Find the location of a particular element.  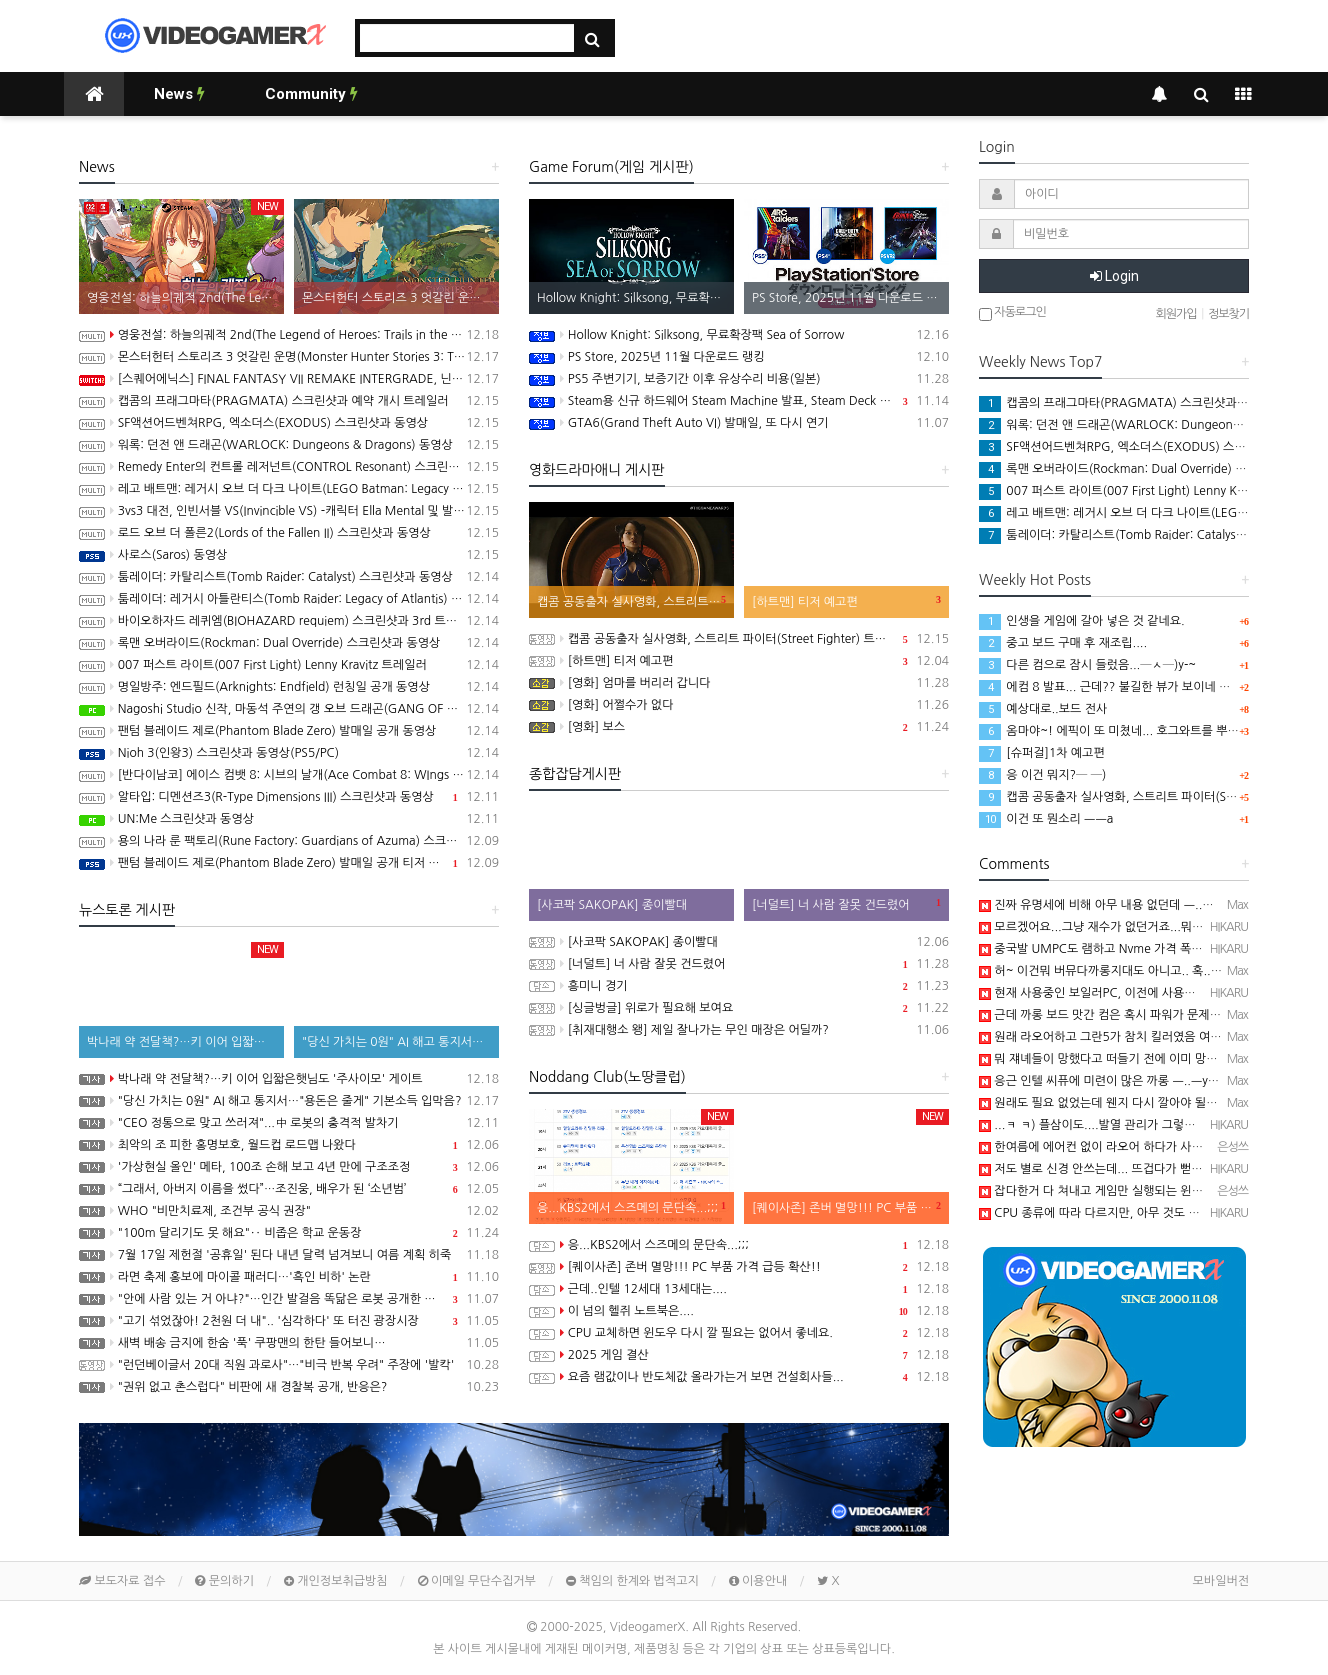

GTA6(Grand Theft Auto VI) 발매일, 또 다시 연기 is located at coordinates (739, 423).